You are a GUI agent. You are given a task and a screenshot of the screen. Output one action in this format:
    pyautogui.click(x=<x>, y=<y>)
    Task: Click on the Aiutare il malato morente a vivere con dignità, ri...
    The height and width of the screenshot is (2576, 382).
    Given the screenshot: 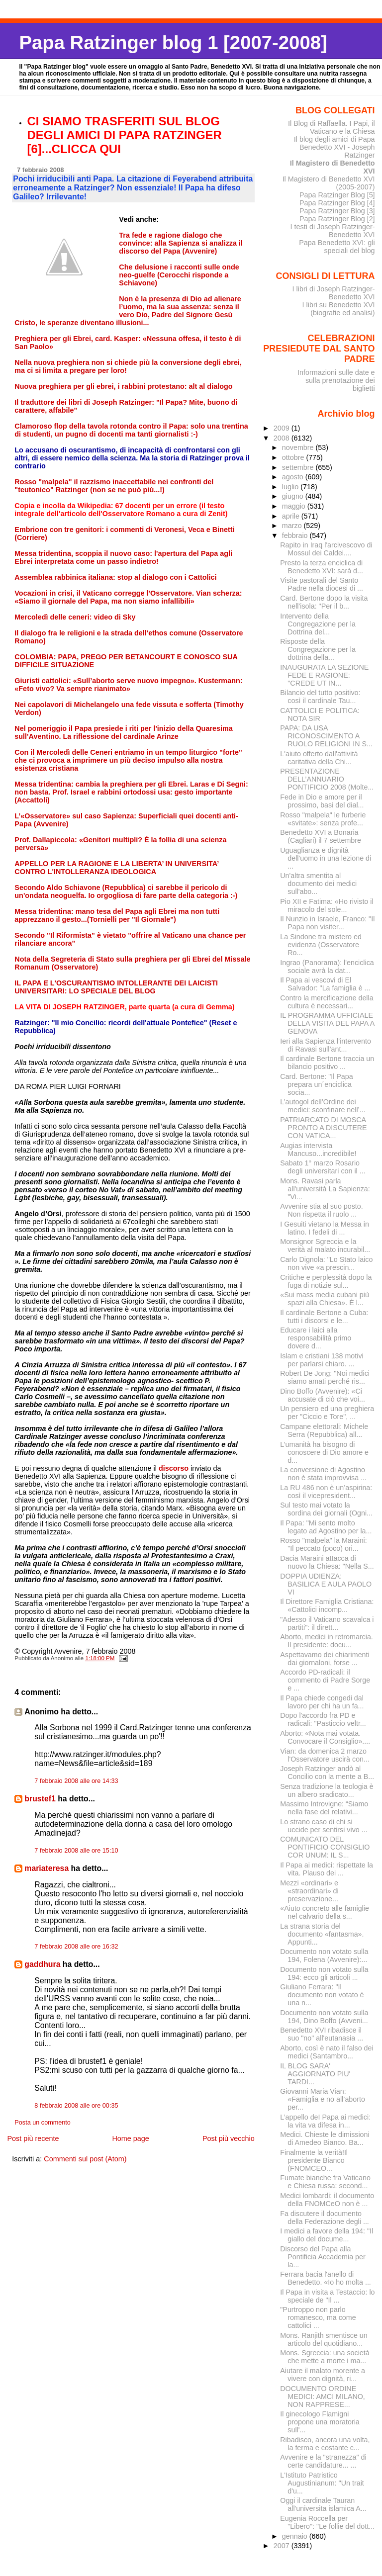 What is the action you would take?
    pyautogui.click(x=322, y=2375)
    